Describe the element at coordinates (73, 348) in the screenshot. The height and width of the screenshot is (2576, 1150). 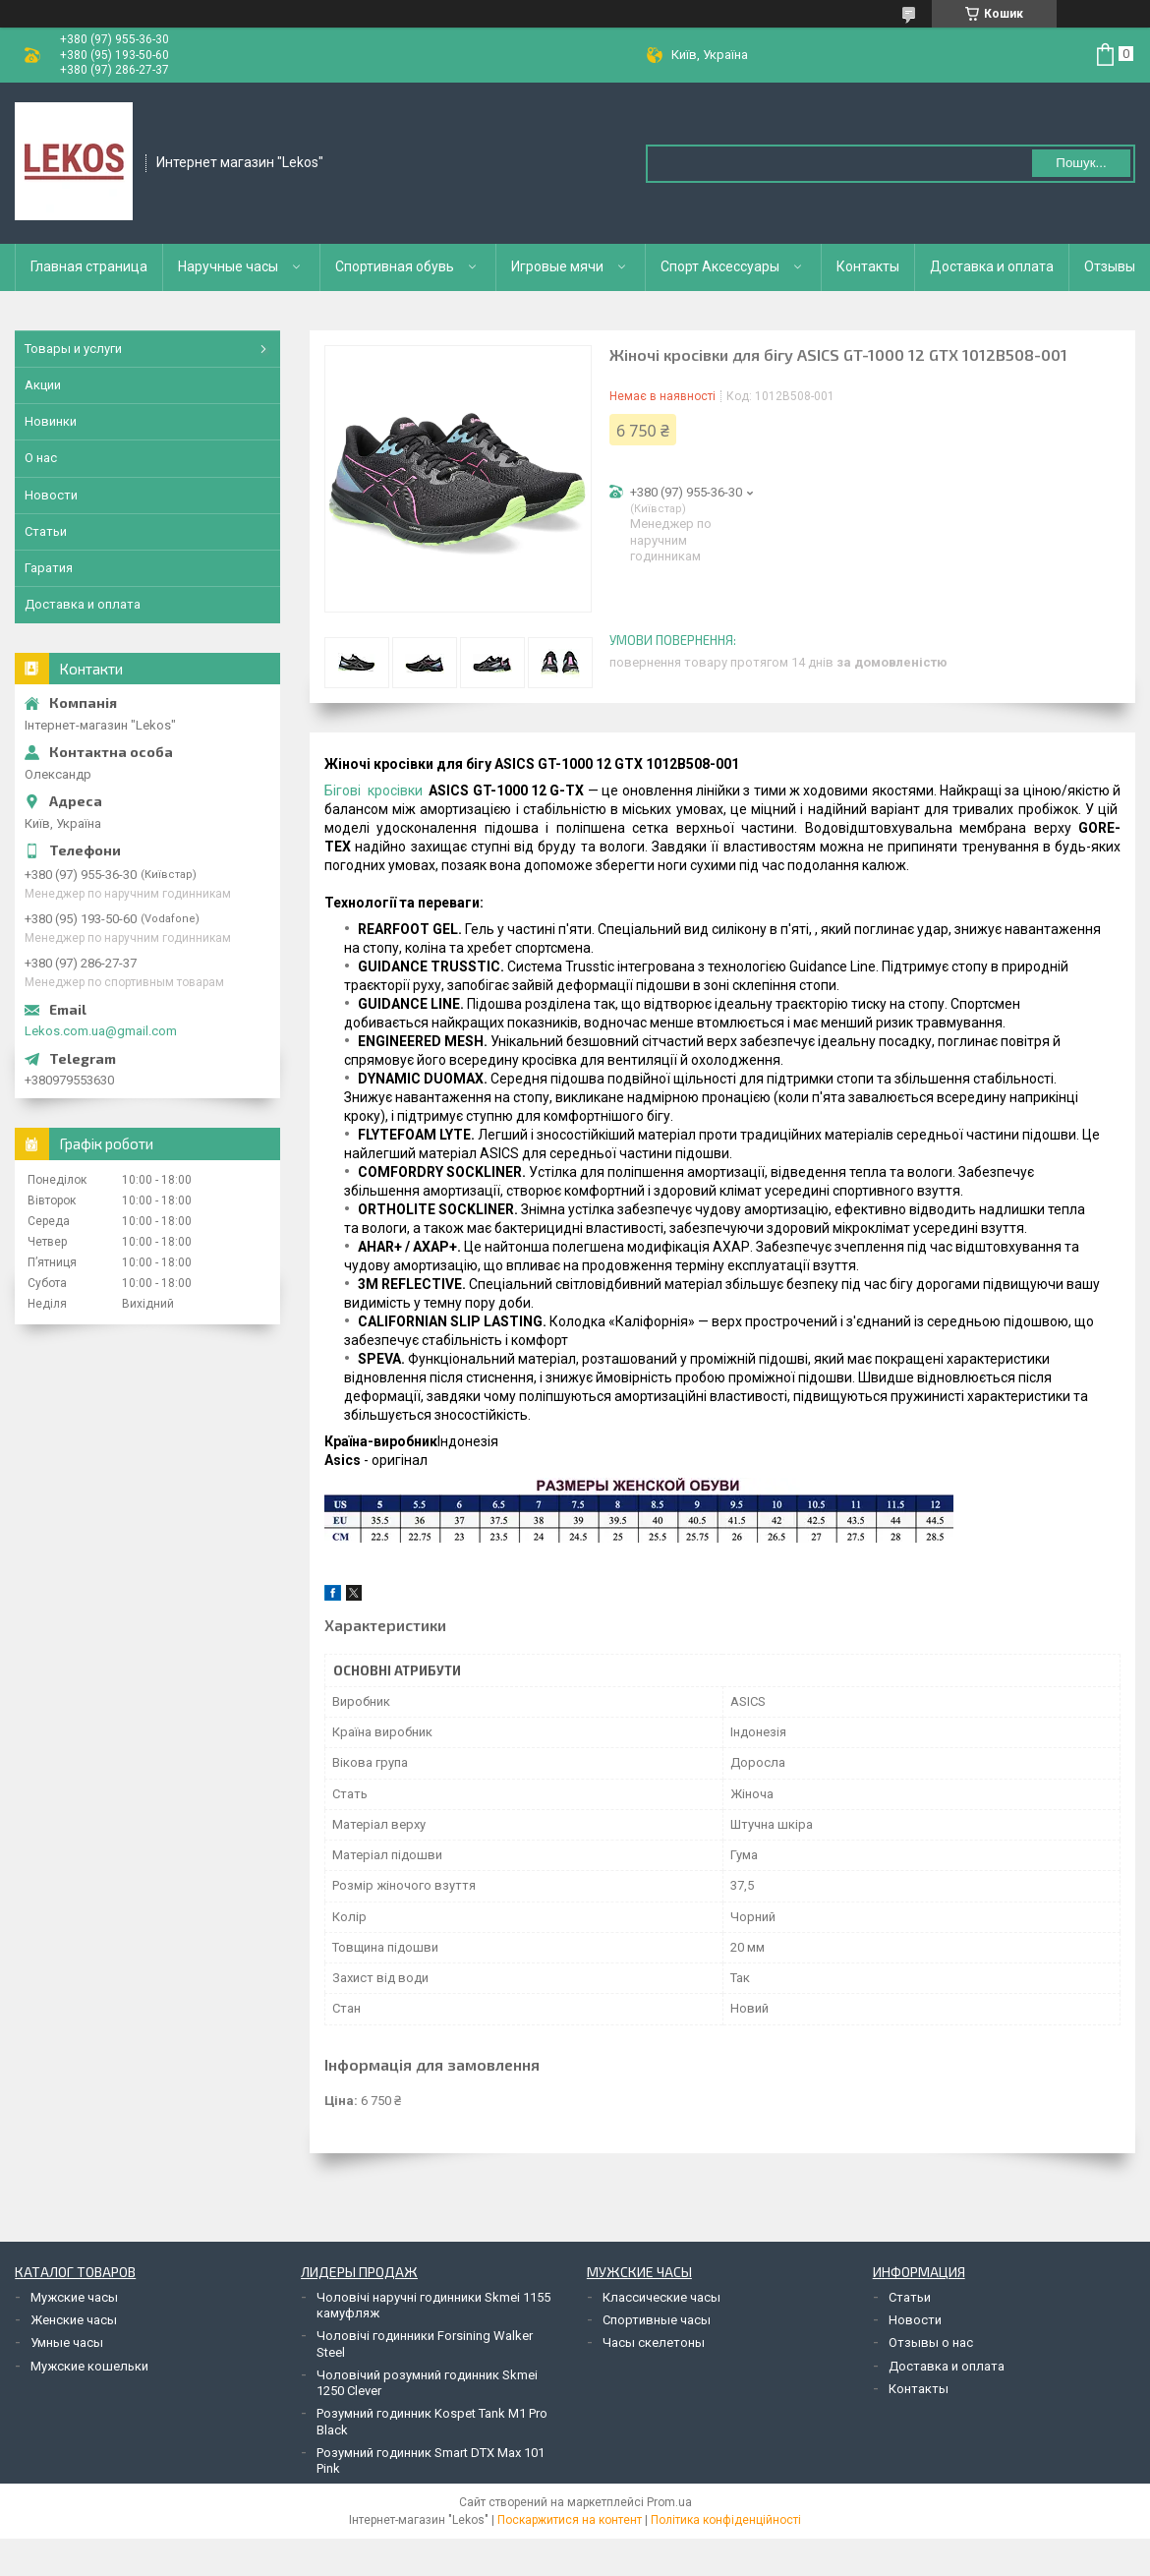
I see `Товары и услуги` at that location.